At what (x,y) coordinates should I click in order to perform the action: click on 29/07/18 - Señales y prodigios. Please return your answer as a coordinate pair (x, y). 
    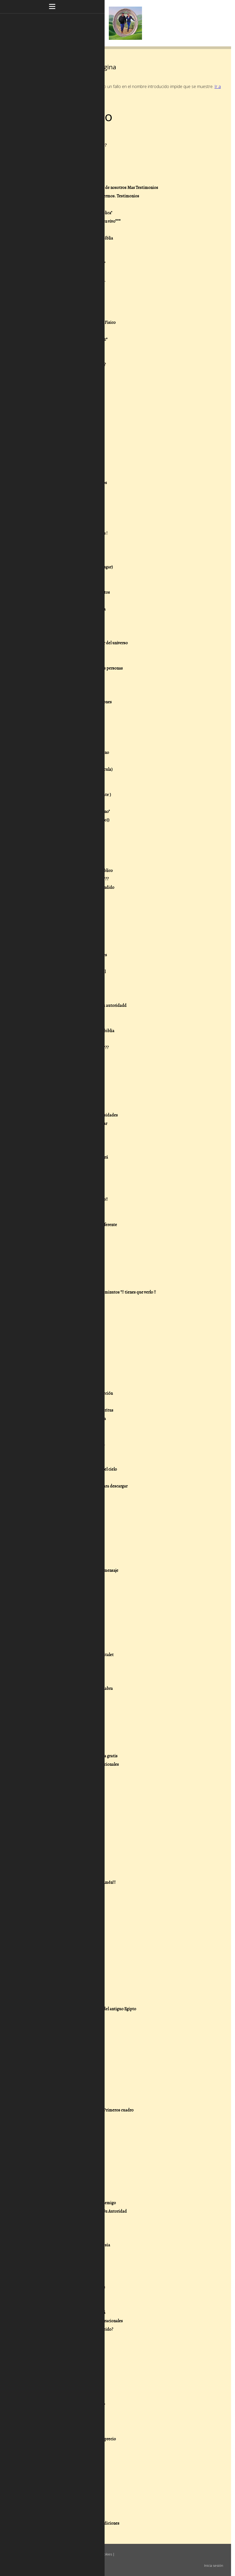
    Looking at the image, I should click on (65, 2000).